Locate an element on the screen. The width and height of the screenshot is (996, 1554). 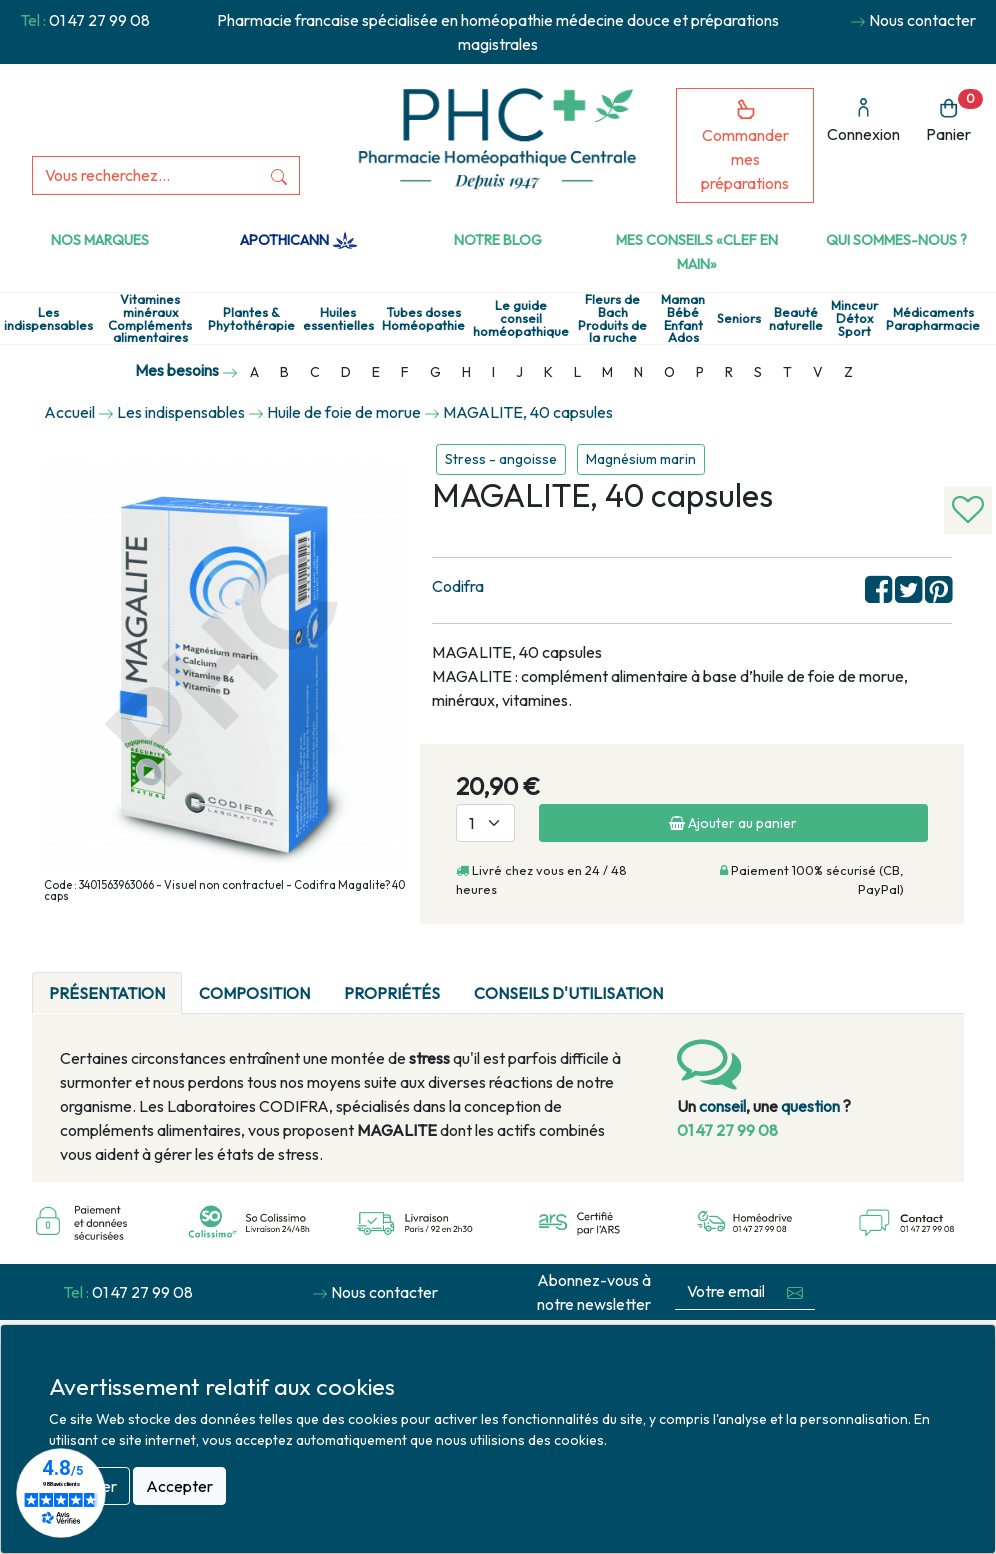
Médicaments Parapharmacie is located at coordinates (933, 319).